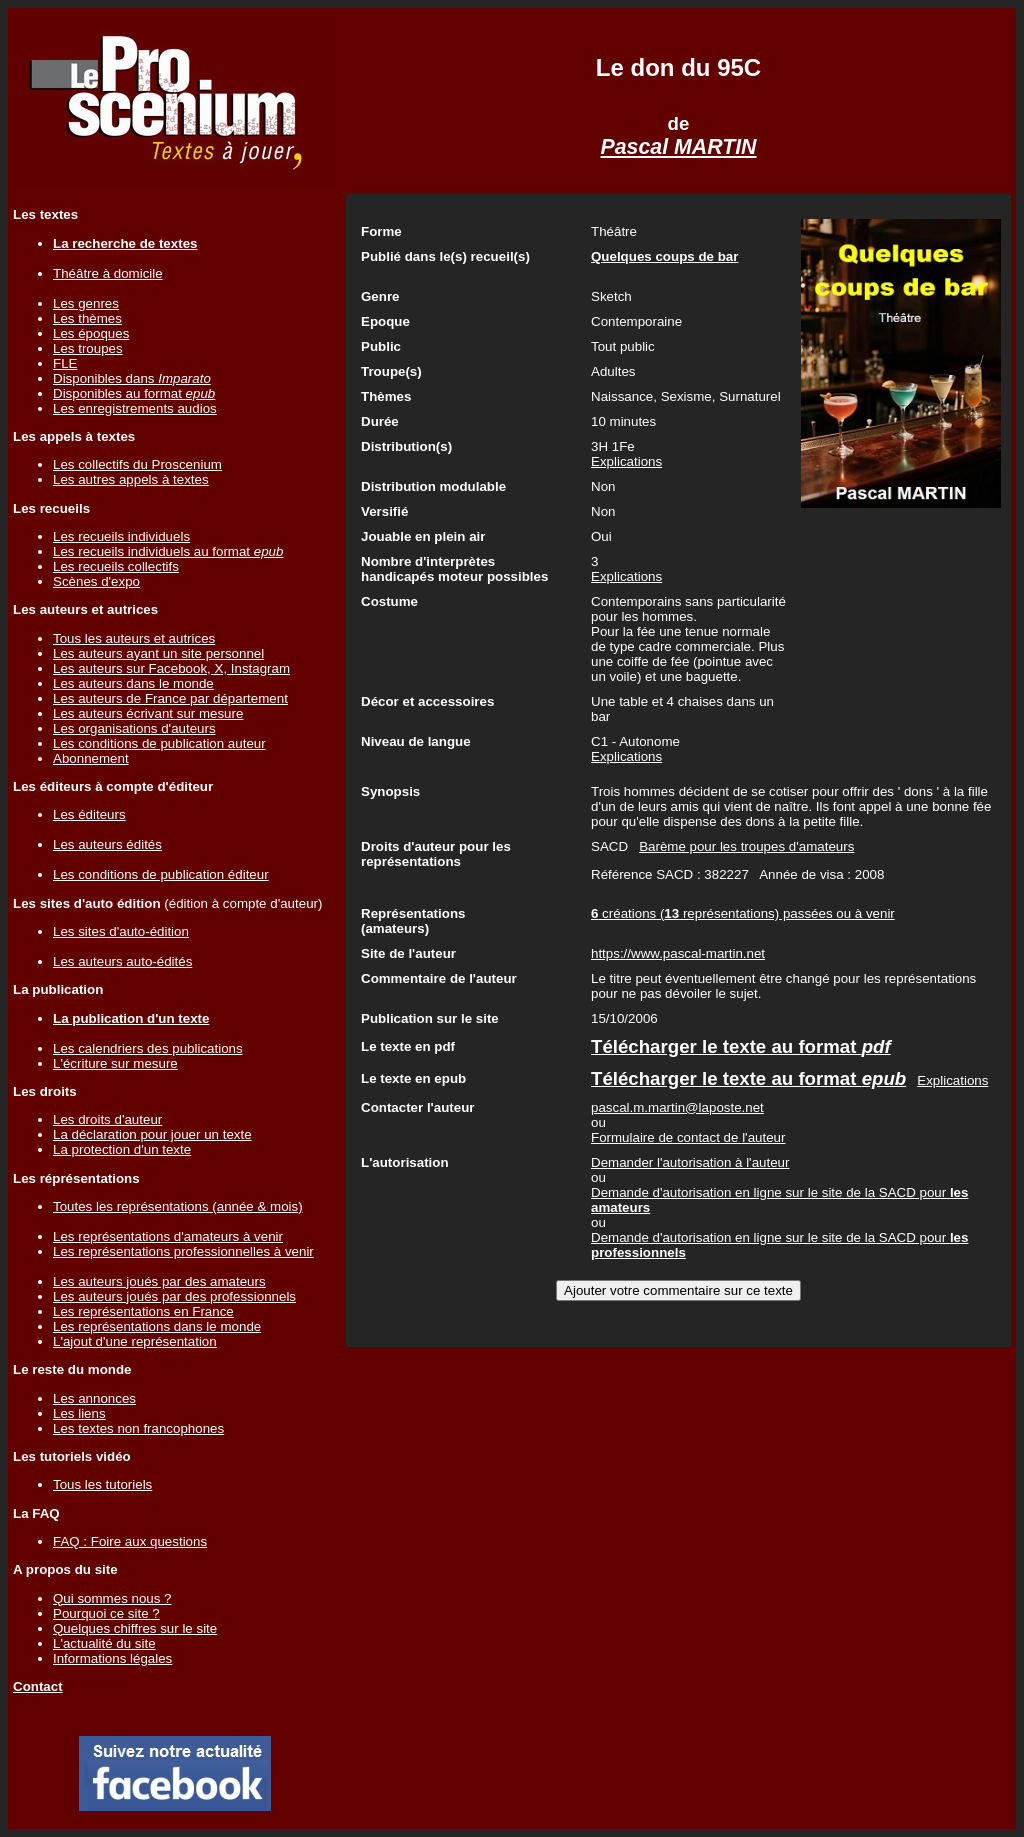  Describe the element at coordinates (134, 393) in the screenshot. I see `Disponibles au format` at that location.